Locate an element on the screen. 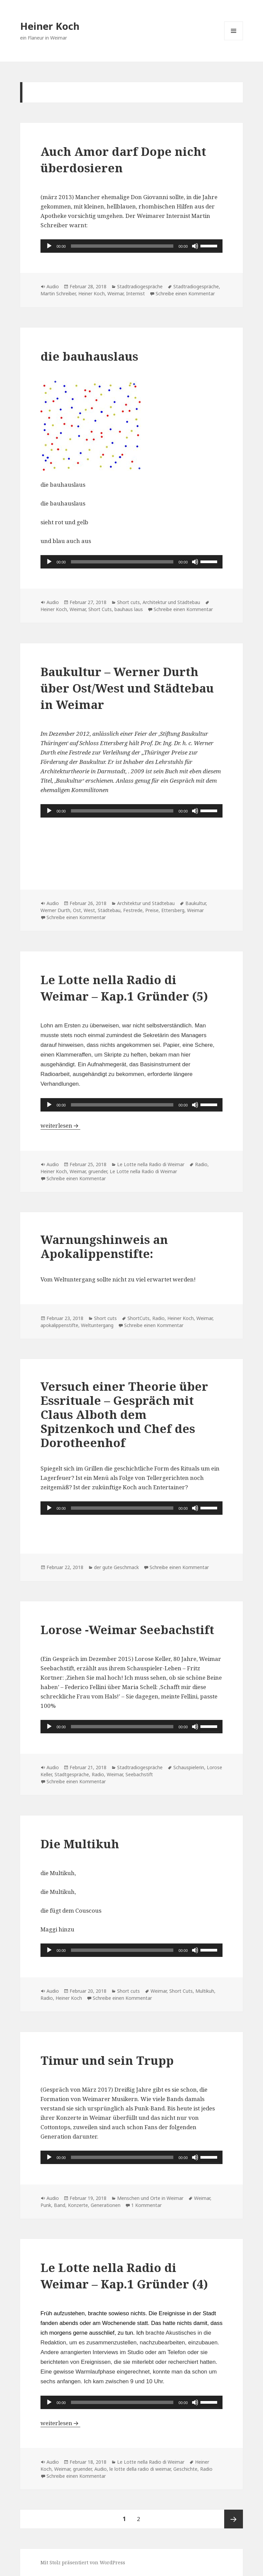  Internist is located at coordinates (135, 293).